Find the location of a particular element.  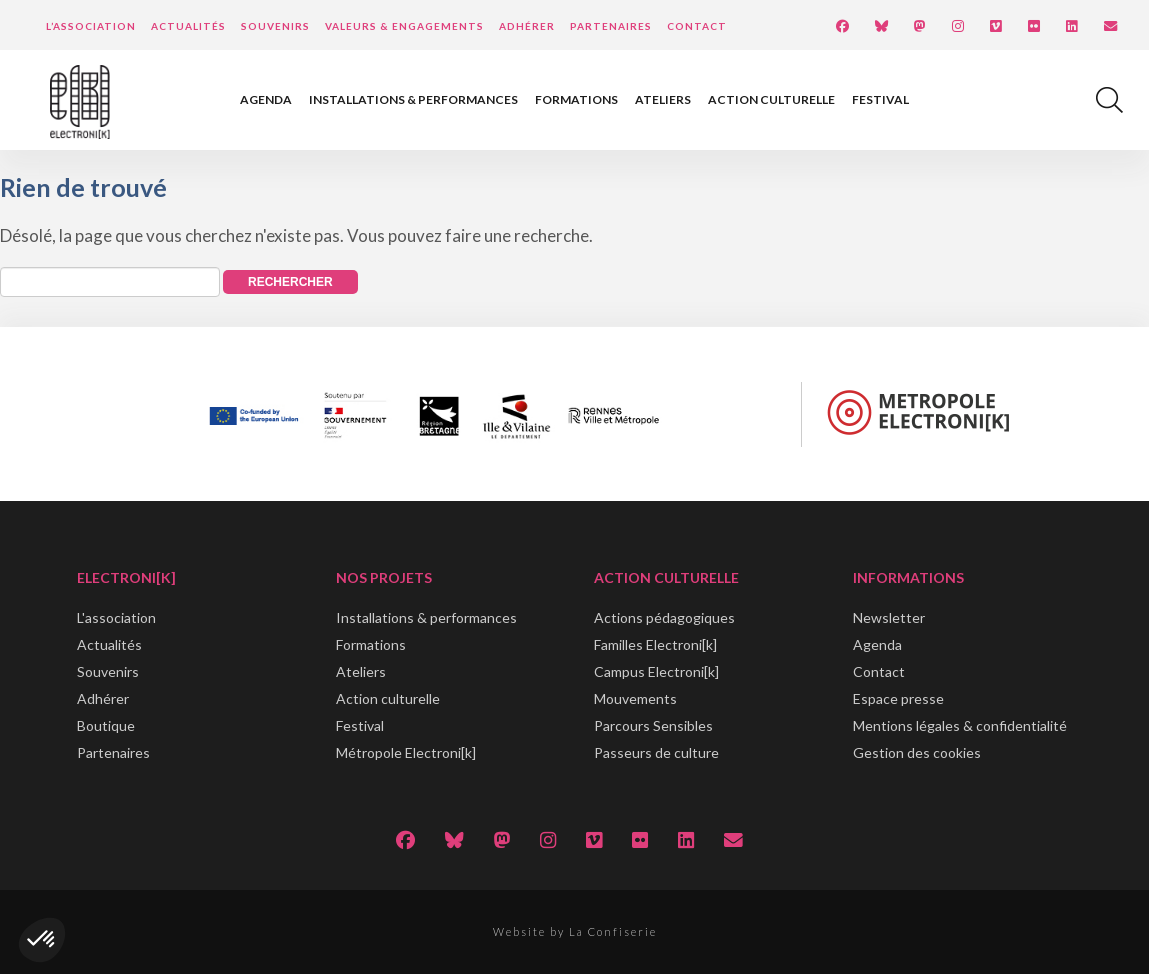

Familles Electroni[k] is located at coordinates (655, 644).